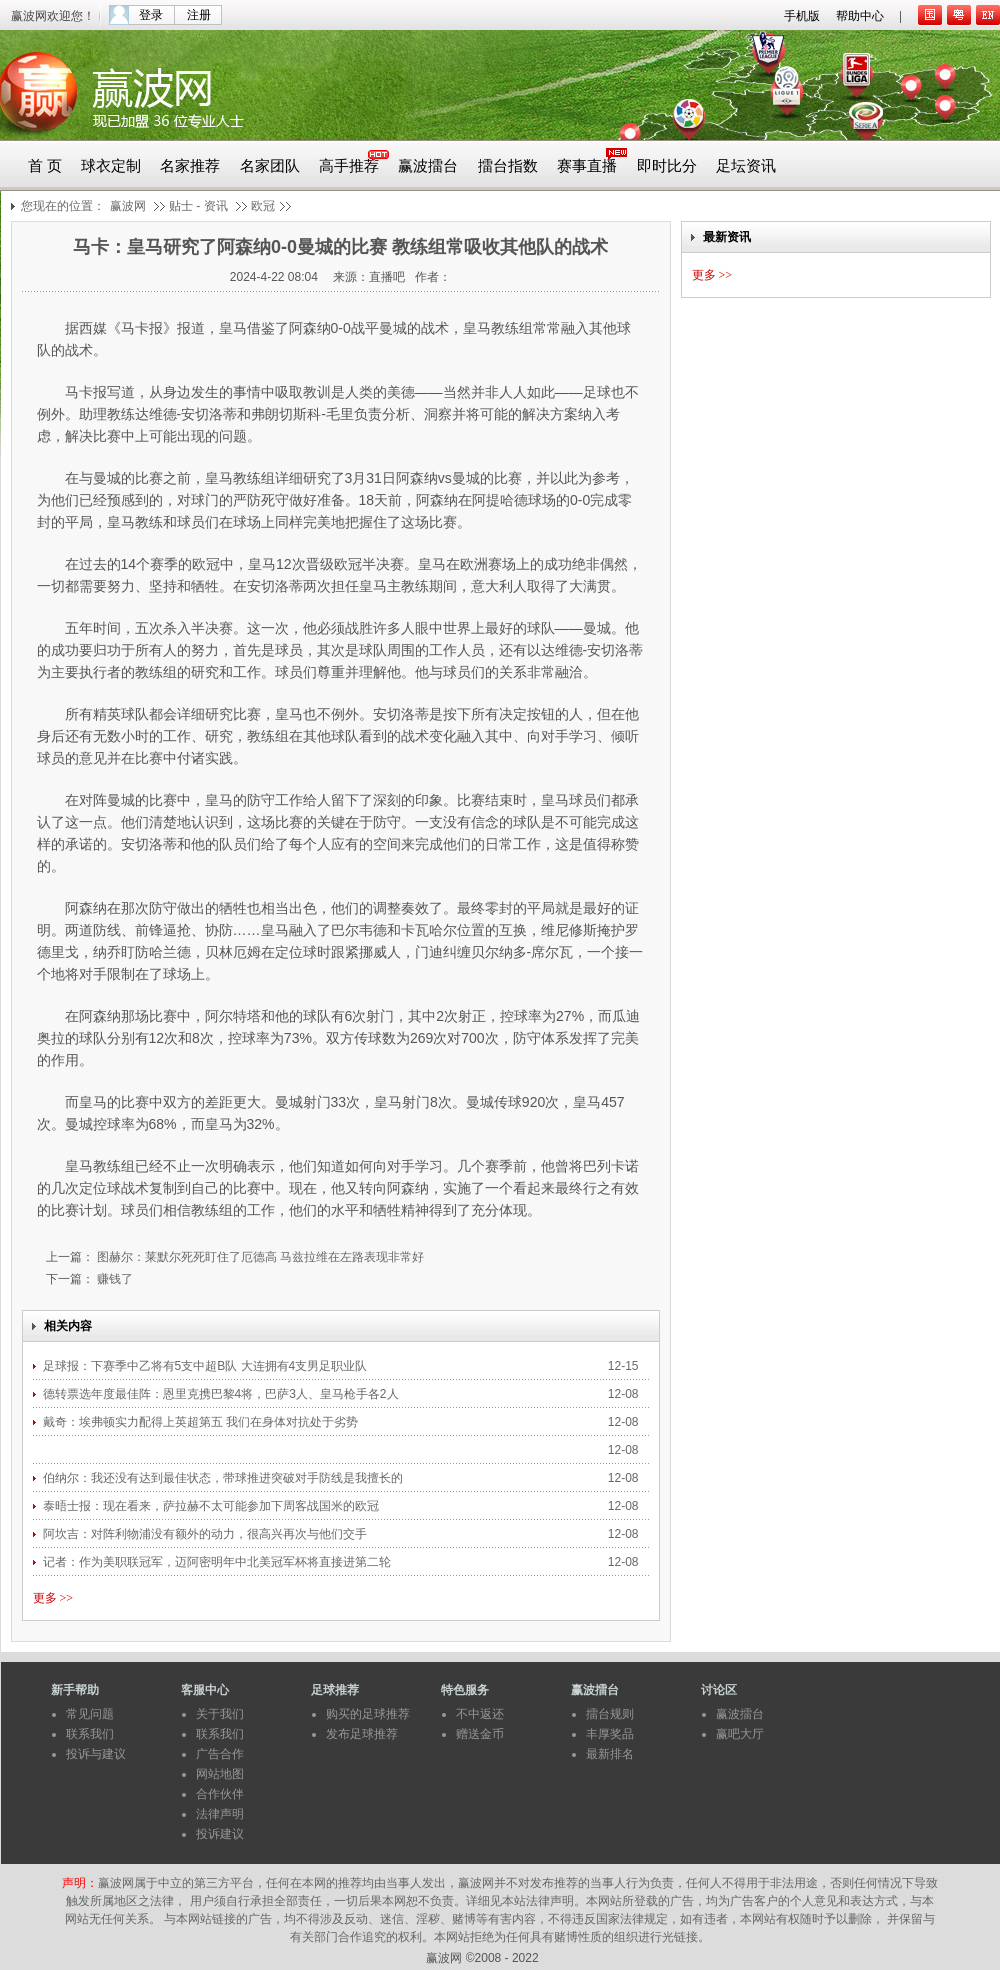  Describe the element at coordinates (259, 1257) in the screenshot. I see `图赫尔：莱默尔死死盯住了厄德高 马兹拉维在左路表现非常好` at that location.